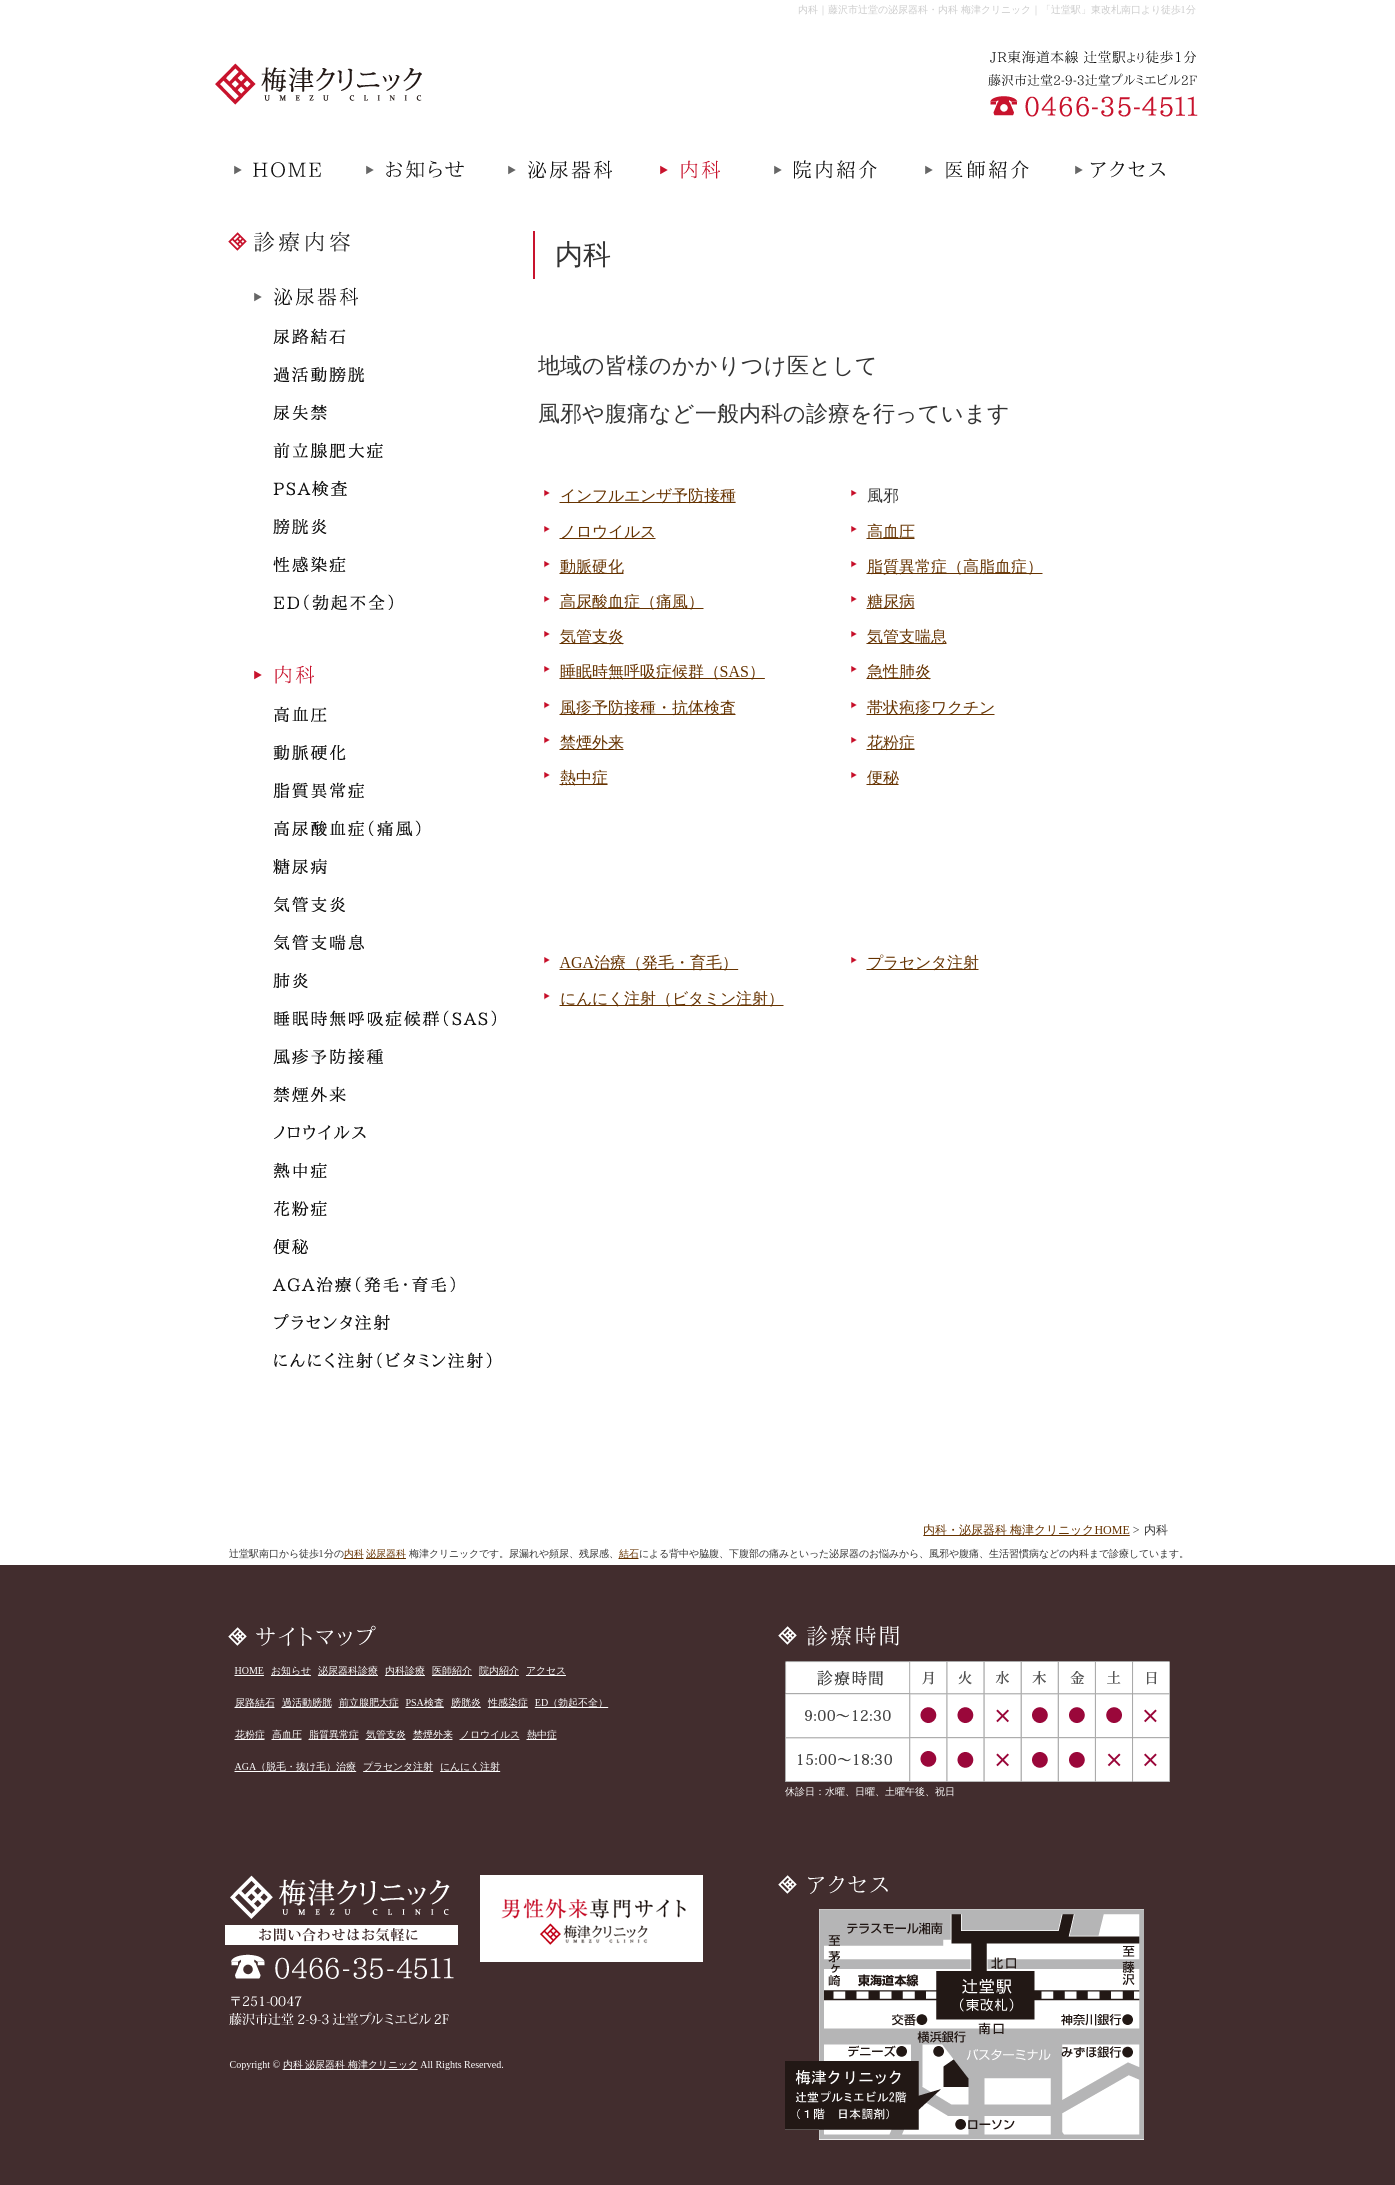 The width and height of the screenshot is (1395, 2185). Describe the element at coordinates (452, 1670) in the screenshot. I see `医師紹介` at that location.